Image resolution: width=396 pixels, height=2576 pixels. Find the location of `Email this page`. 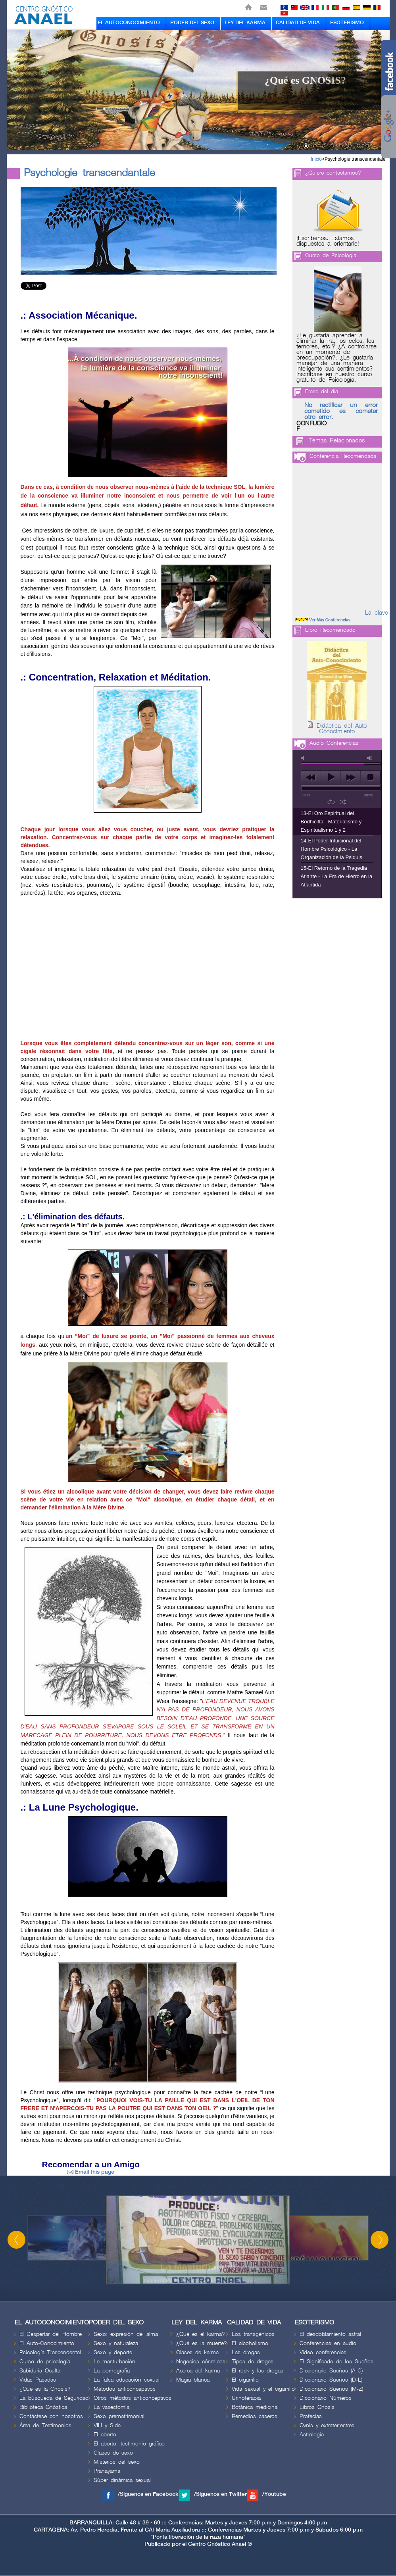

Email this page is located at coordinates (90, 2171).